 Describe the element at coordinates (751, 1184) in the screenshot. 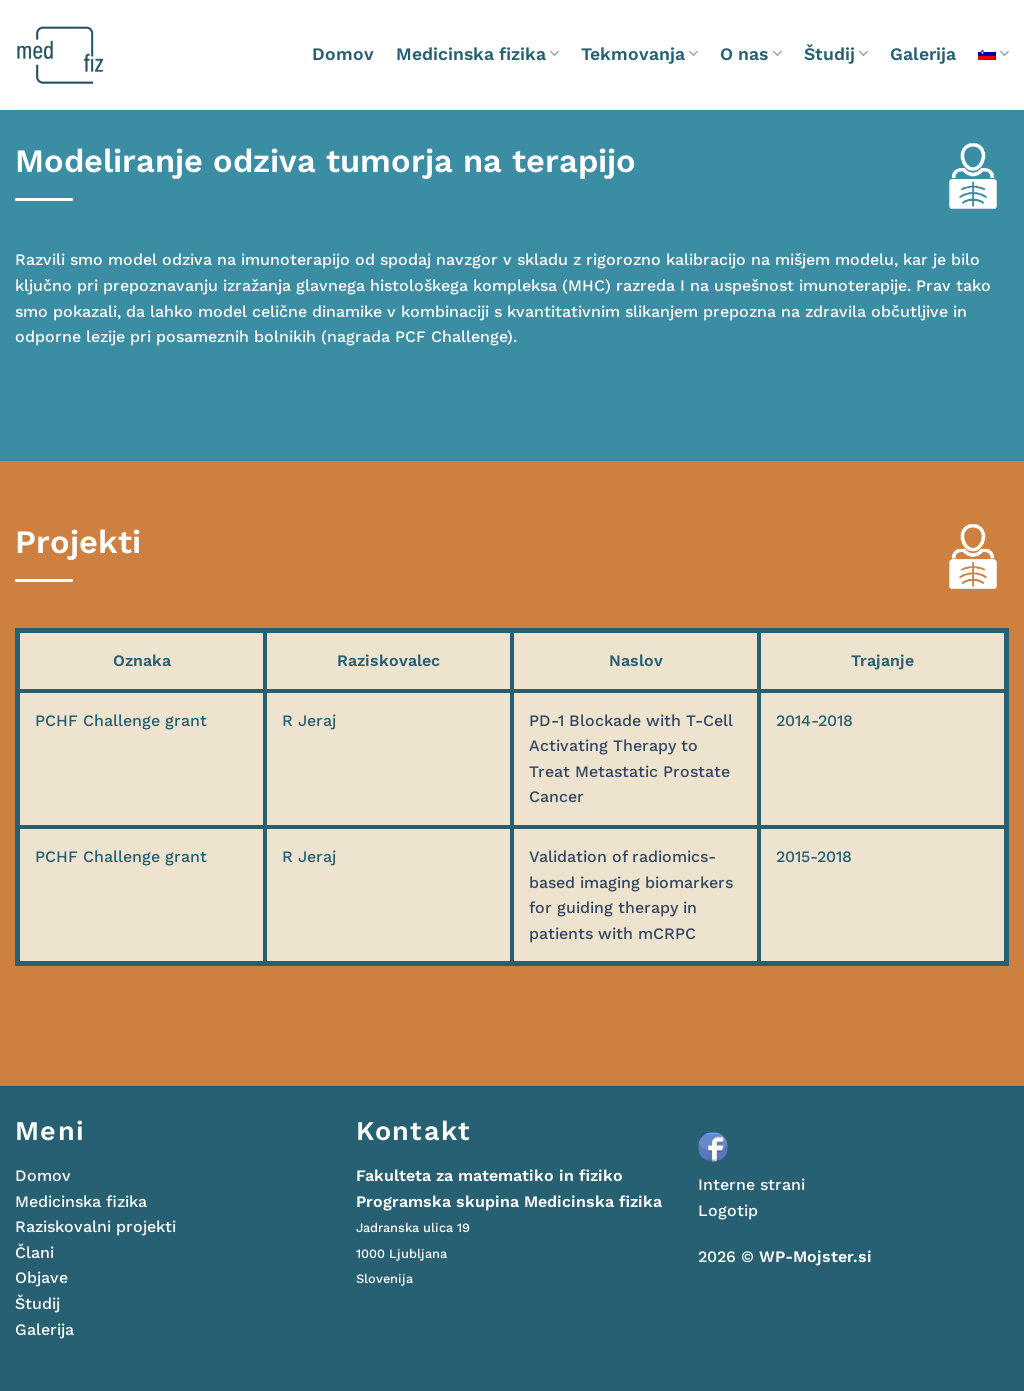

I see `Interne strani` at that location.